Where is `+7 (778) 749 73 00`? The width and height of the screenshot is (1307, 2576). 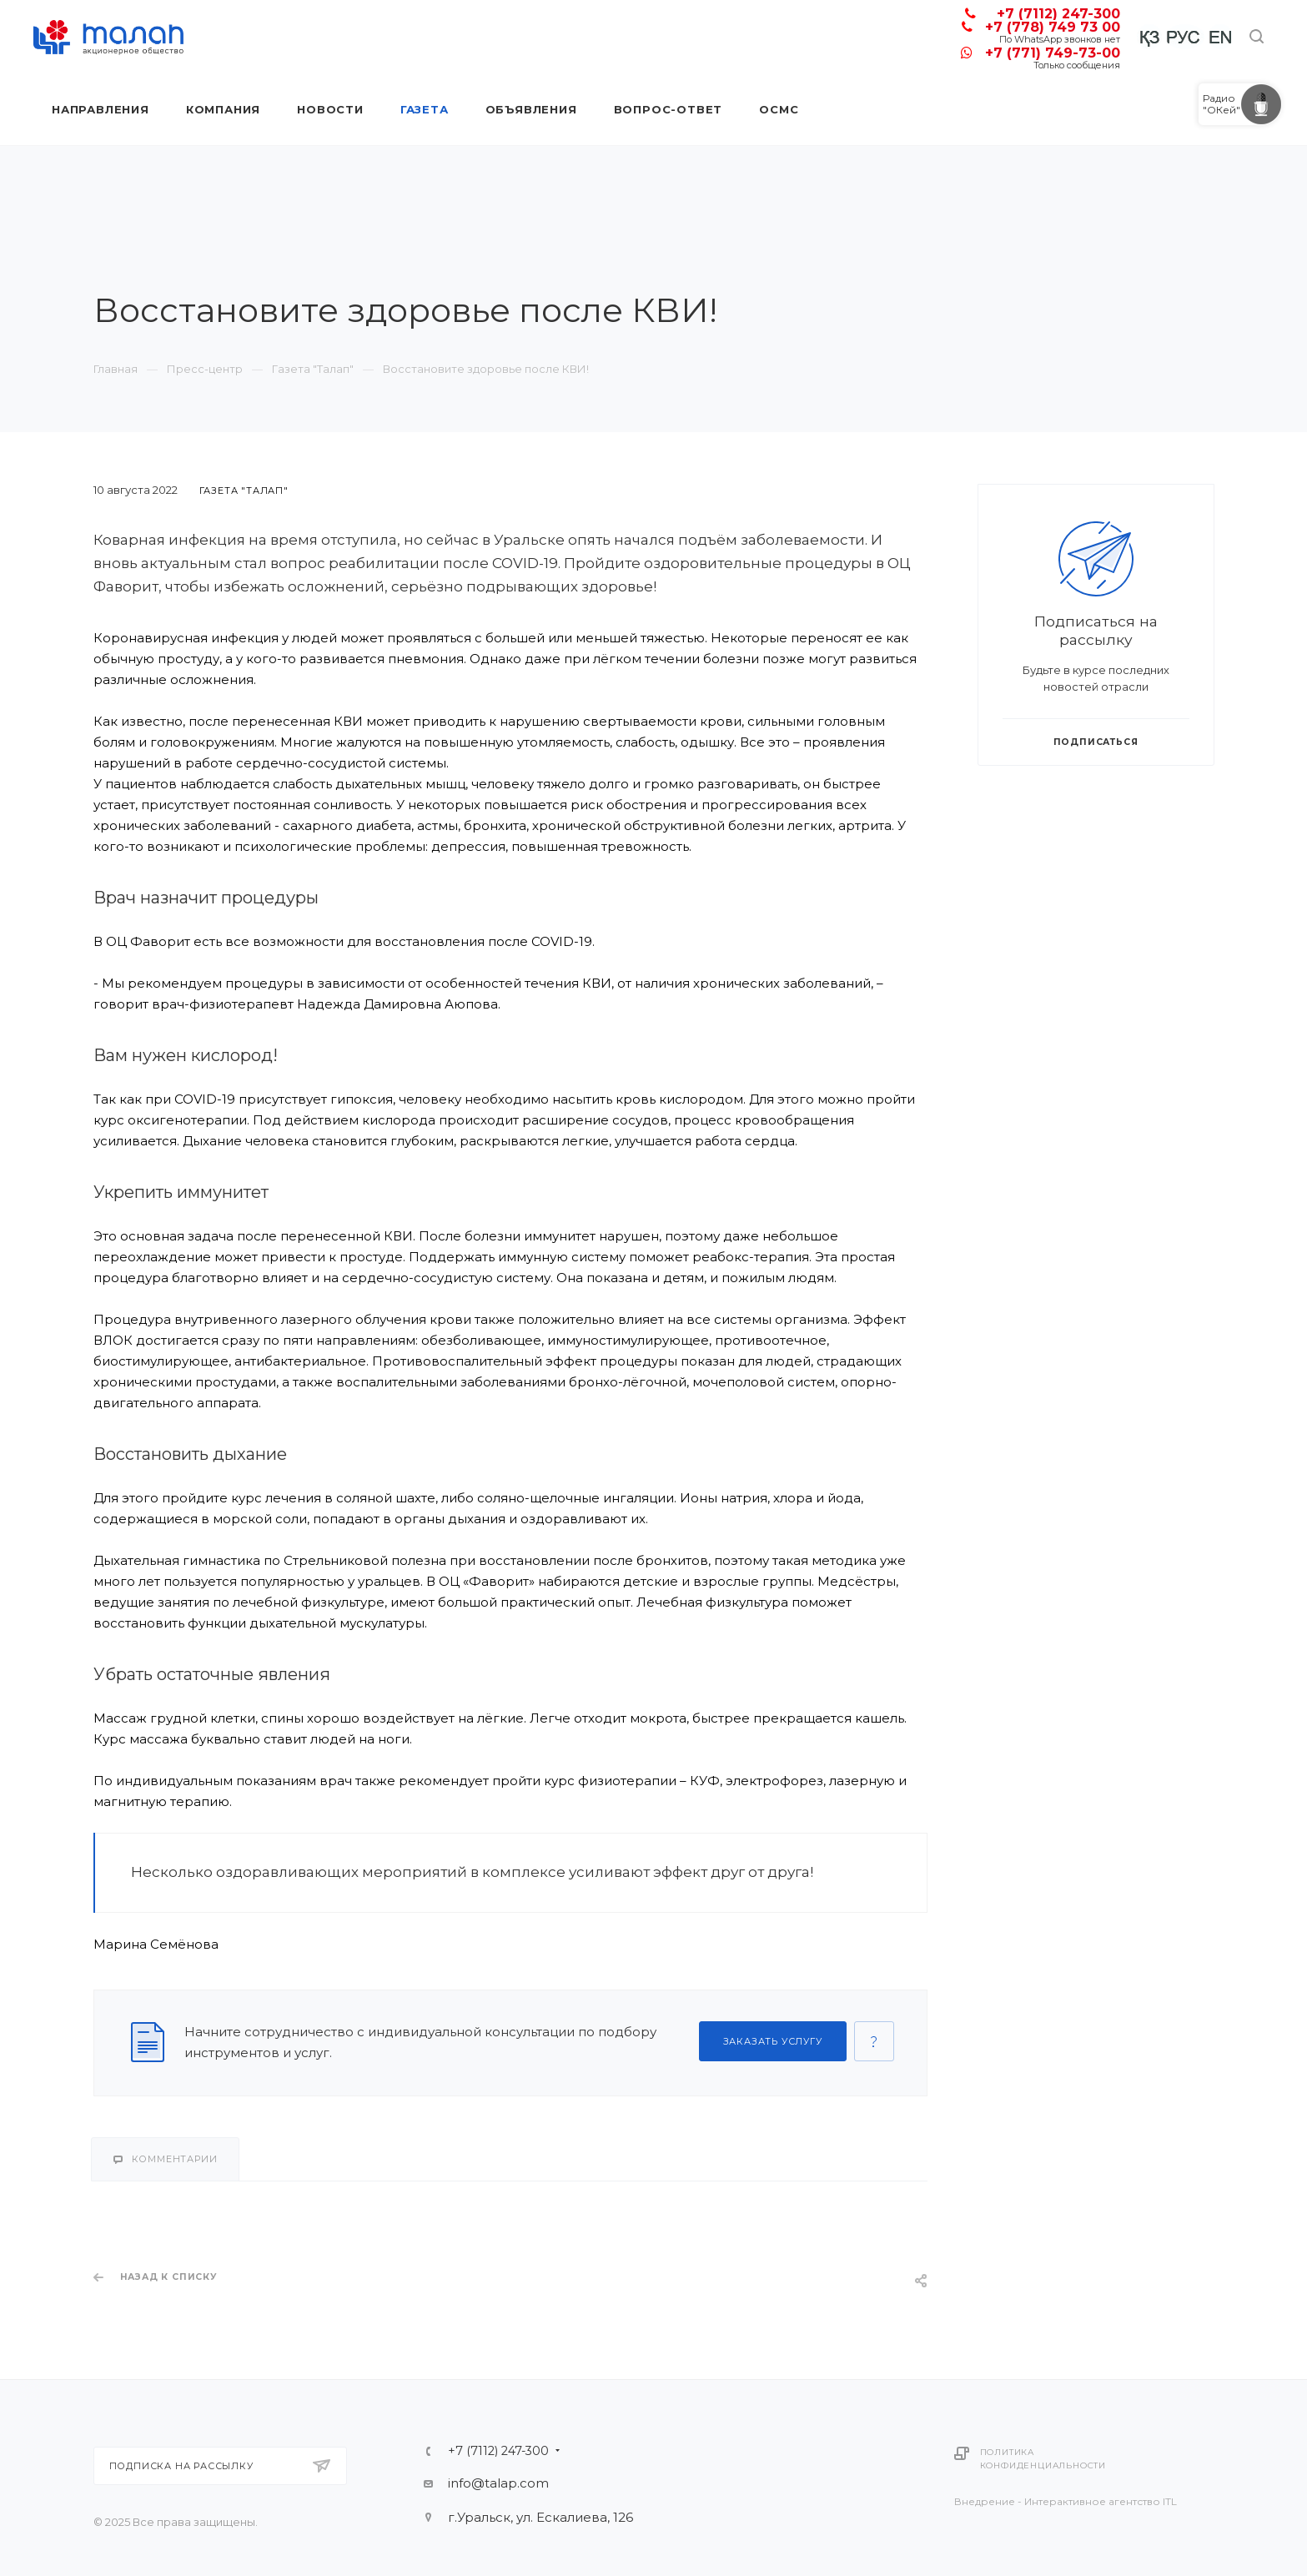
+7 (778) 749 73 00 is located at coordinates (1052, 27).